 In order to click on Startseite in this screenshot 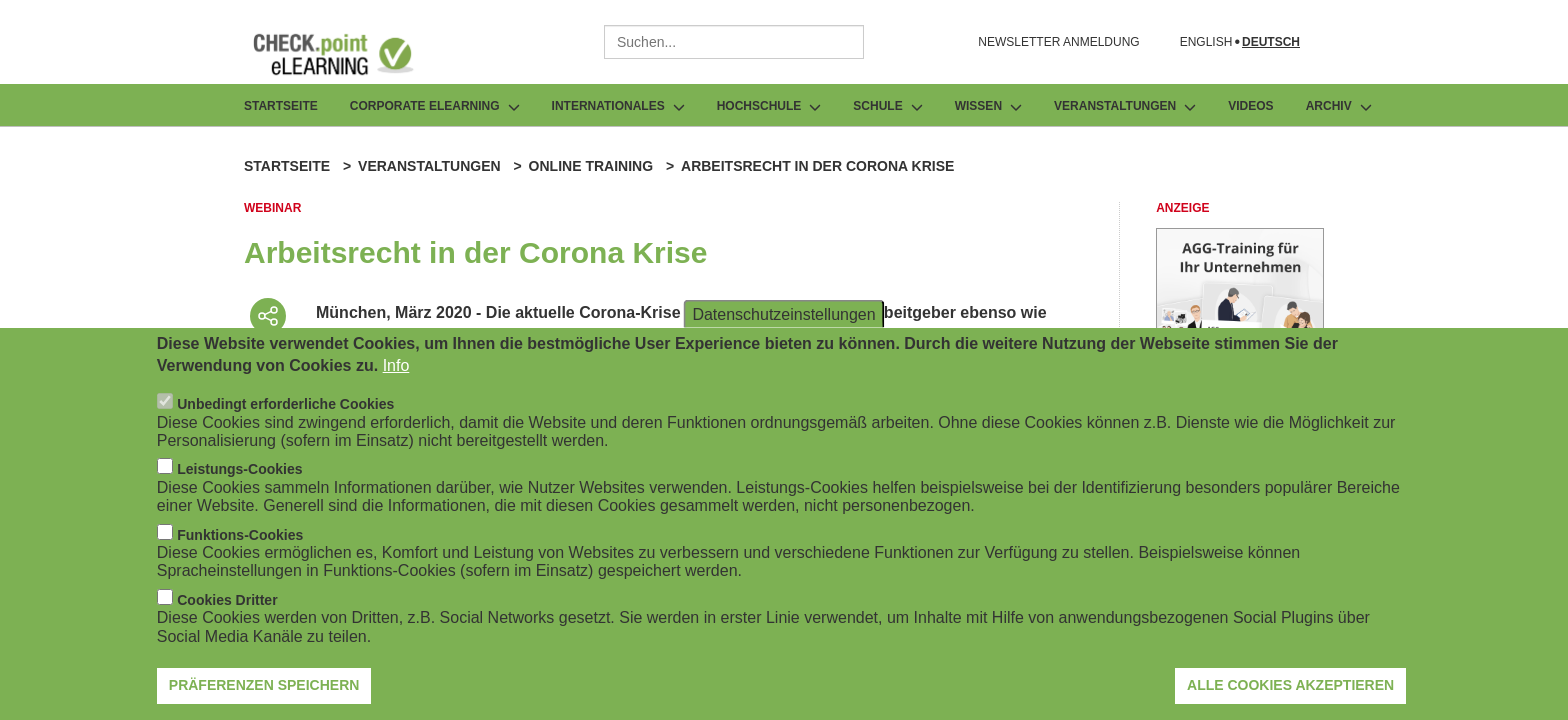, I will do `click(281, 106)`.